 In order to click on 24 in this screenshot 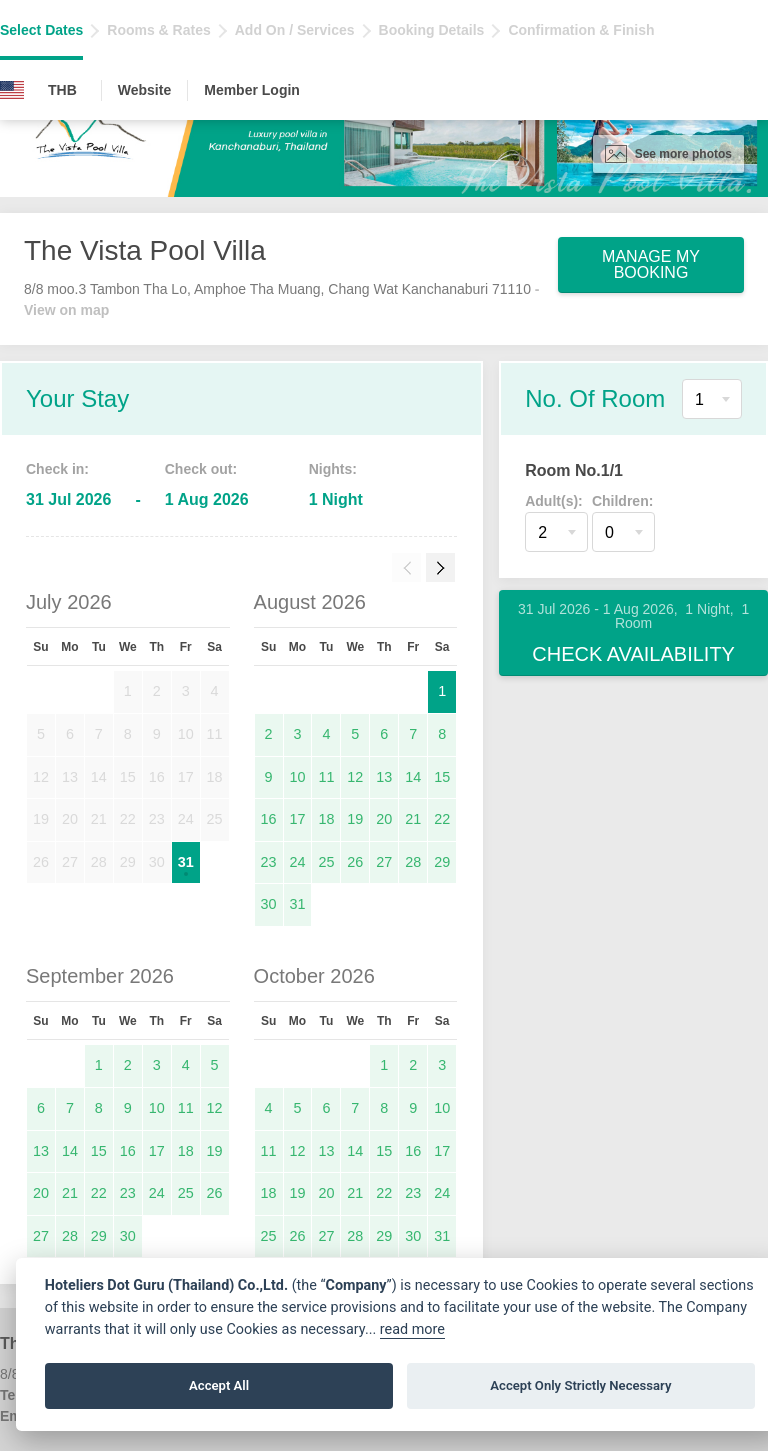, I will do `click(297, 862)`.